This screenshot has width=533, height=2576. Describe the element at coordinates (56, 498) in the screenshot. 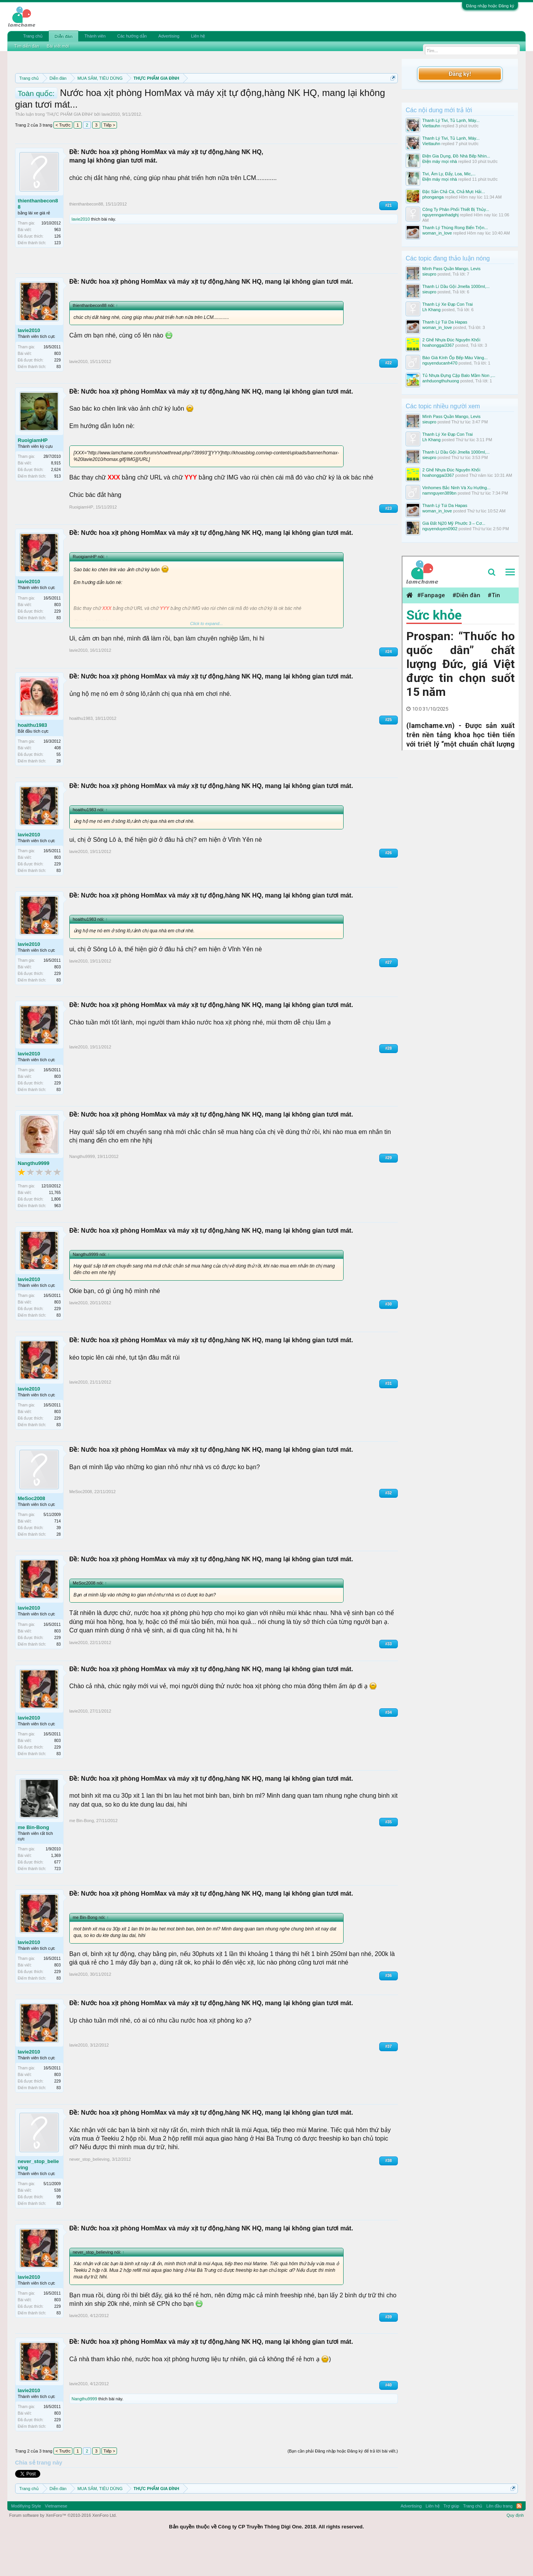

I see `8,915` at that location.